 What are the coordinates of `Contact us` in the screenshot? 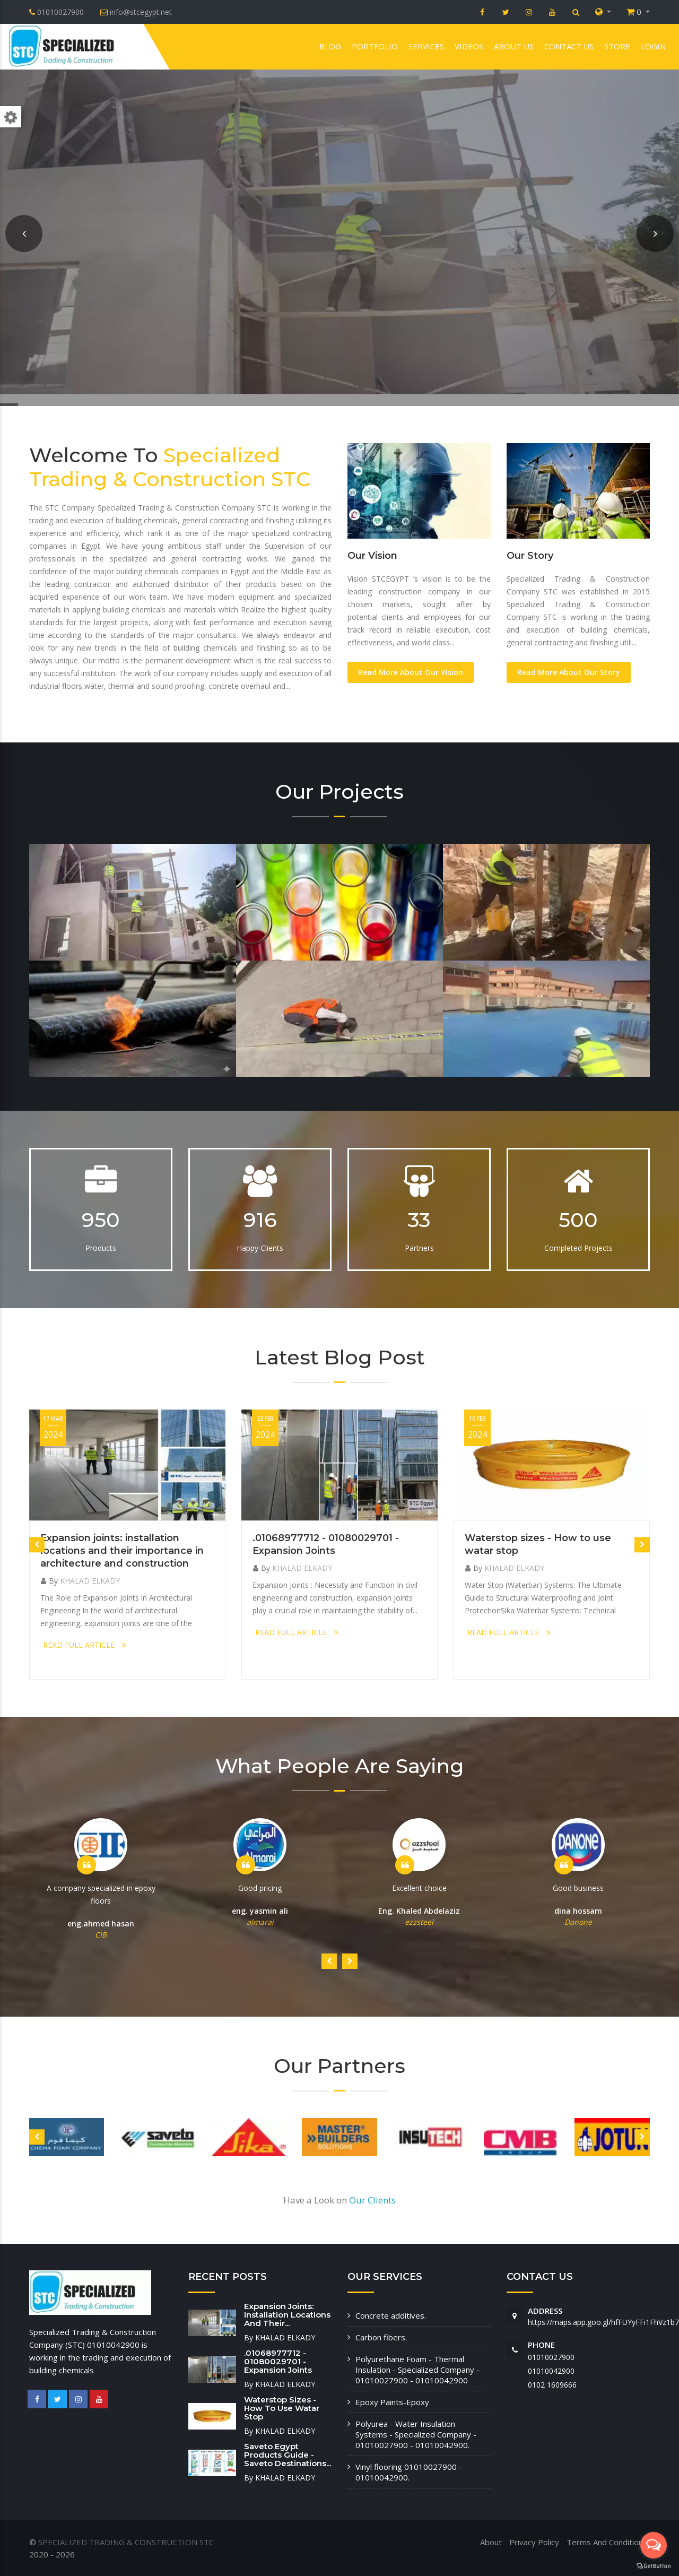 It's located at (569, 46).